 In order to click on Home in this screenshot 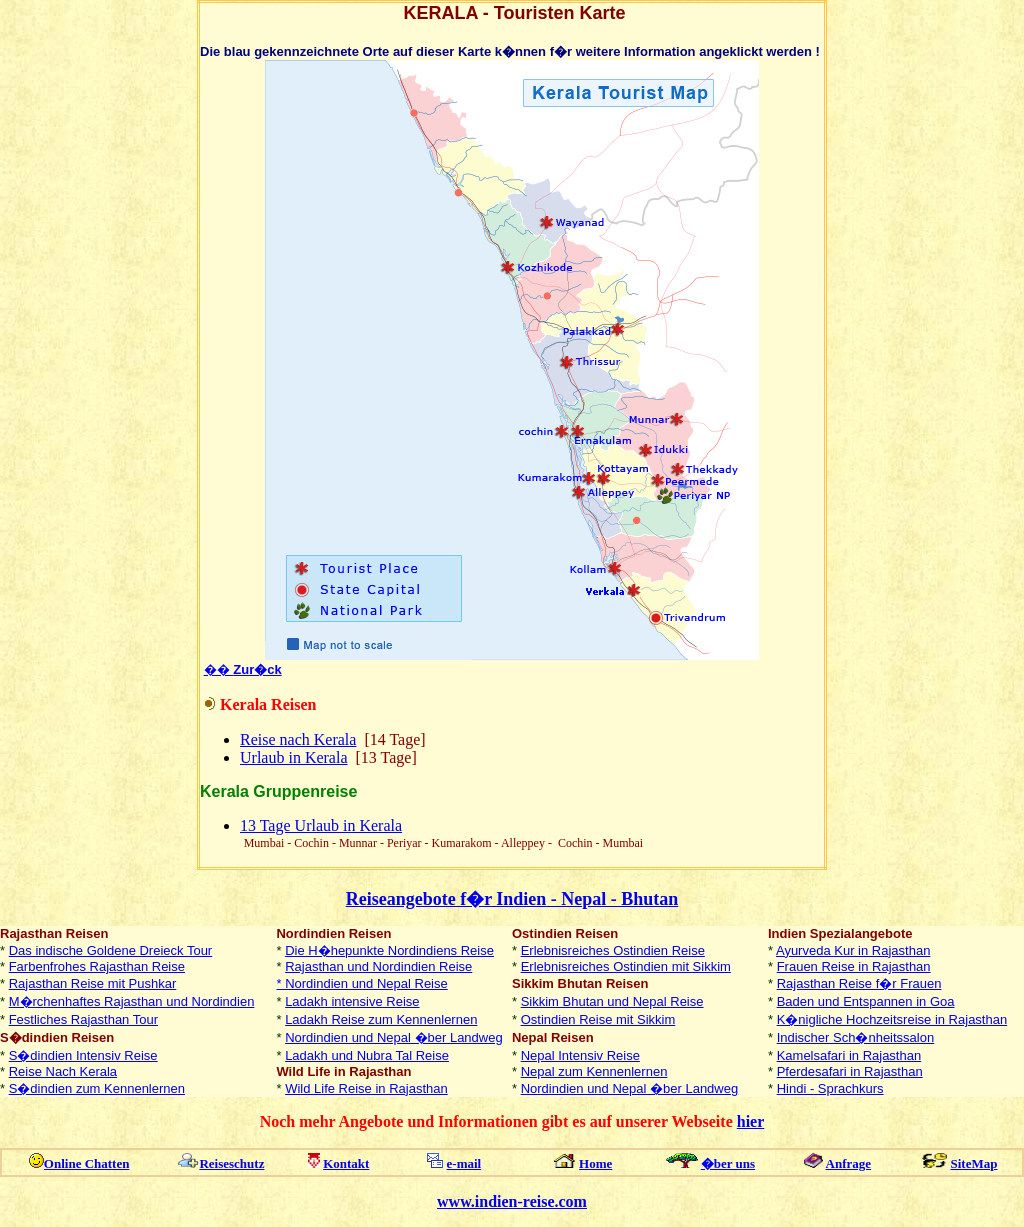, I will do `click(595, 1163)`.